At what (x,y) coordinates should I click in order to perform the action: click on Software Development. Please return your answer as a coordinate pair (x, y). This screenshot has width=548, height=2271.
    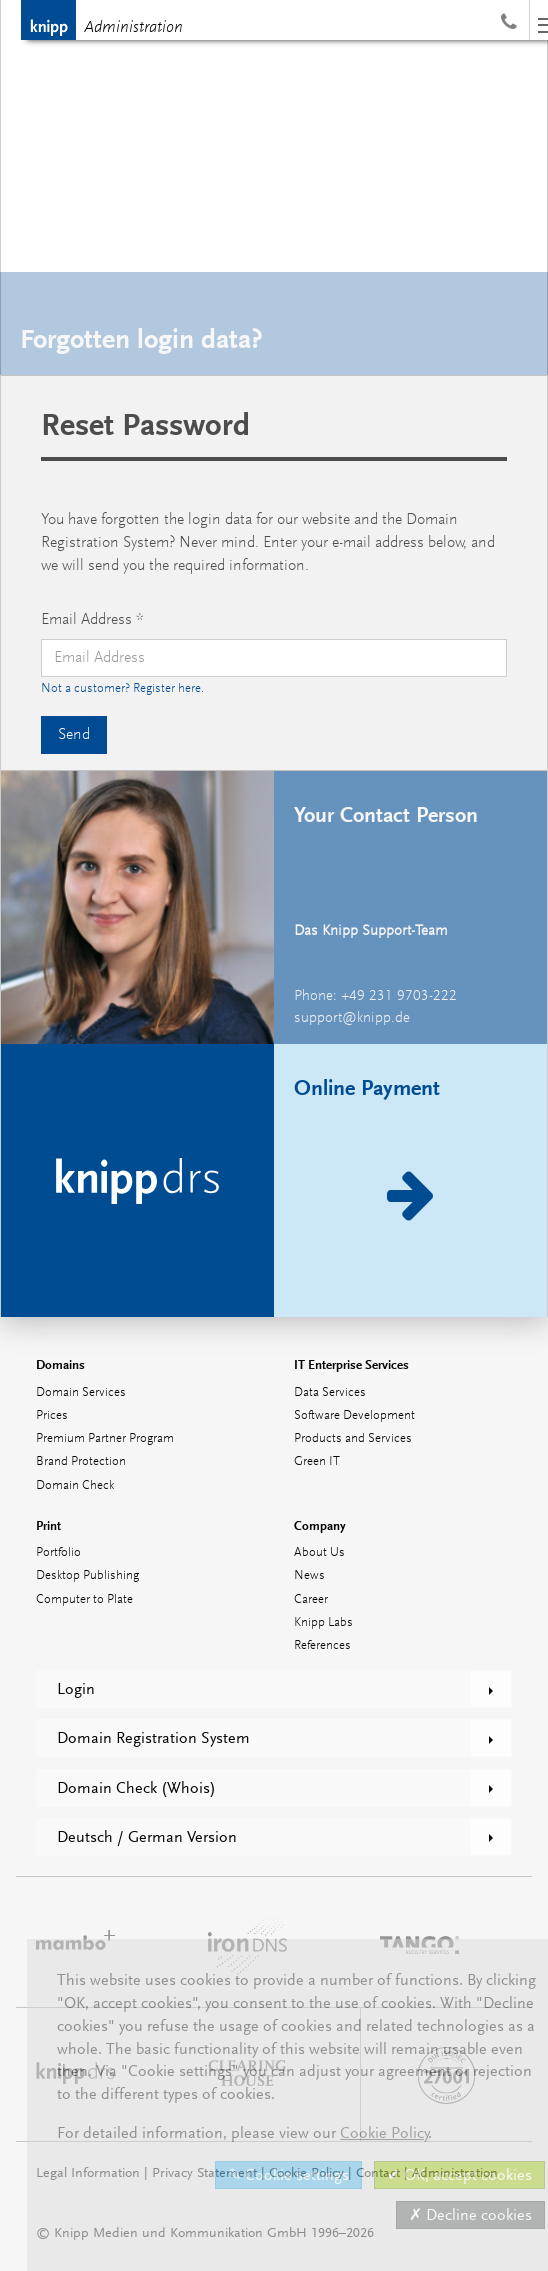
    Looking at the image, I should click on (354, 1415).